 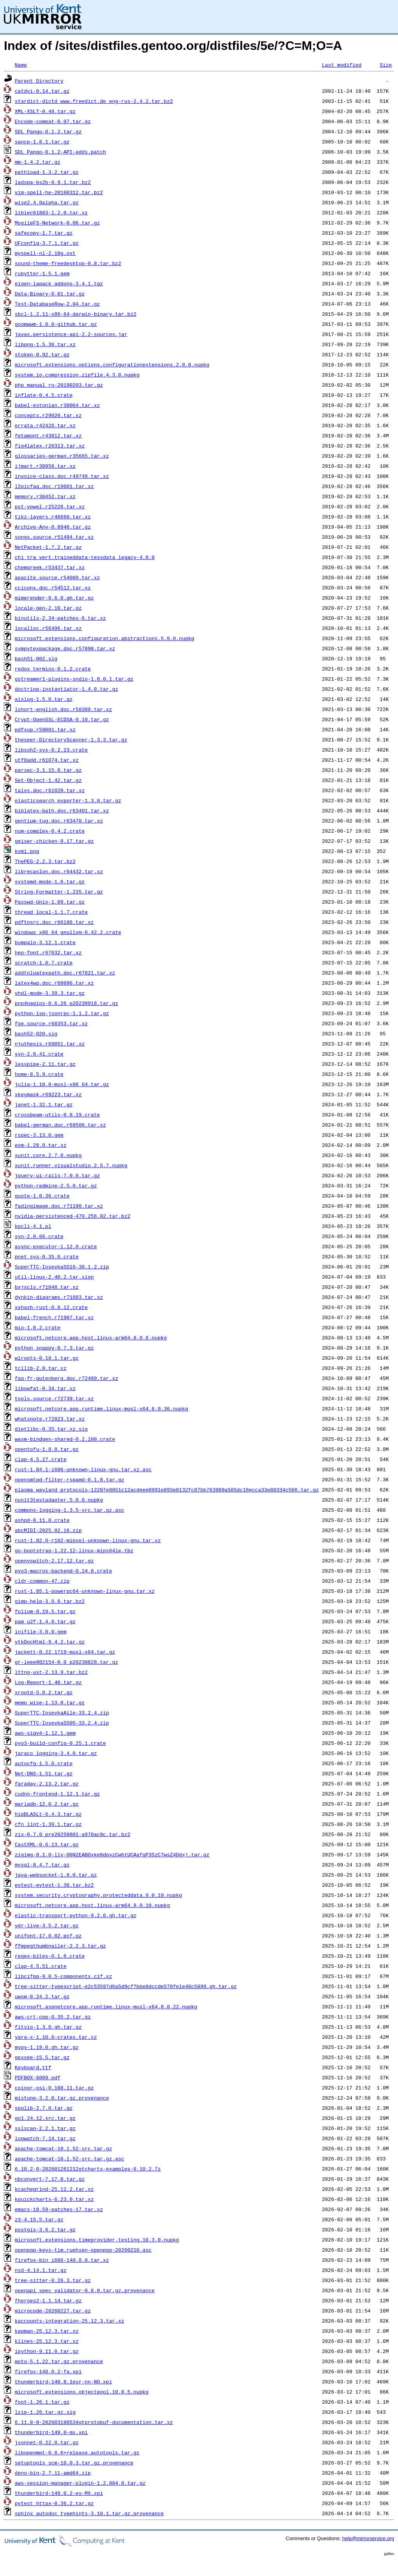 What do you see at coordinates (45, 496) in the screenshot?
I see `memory.r30452.tar.xz` at bounding box center [45, 496].